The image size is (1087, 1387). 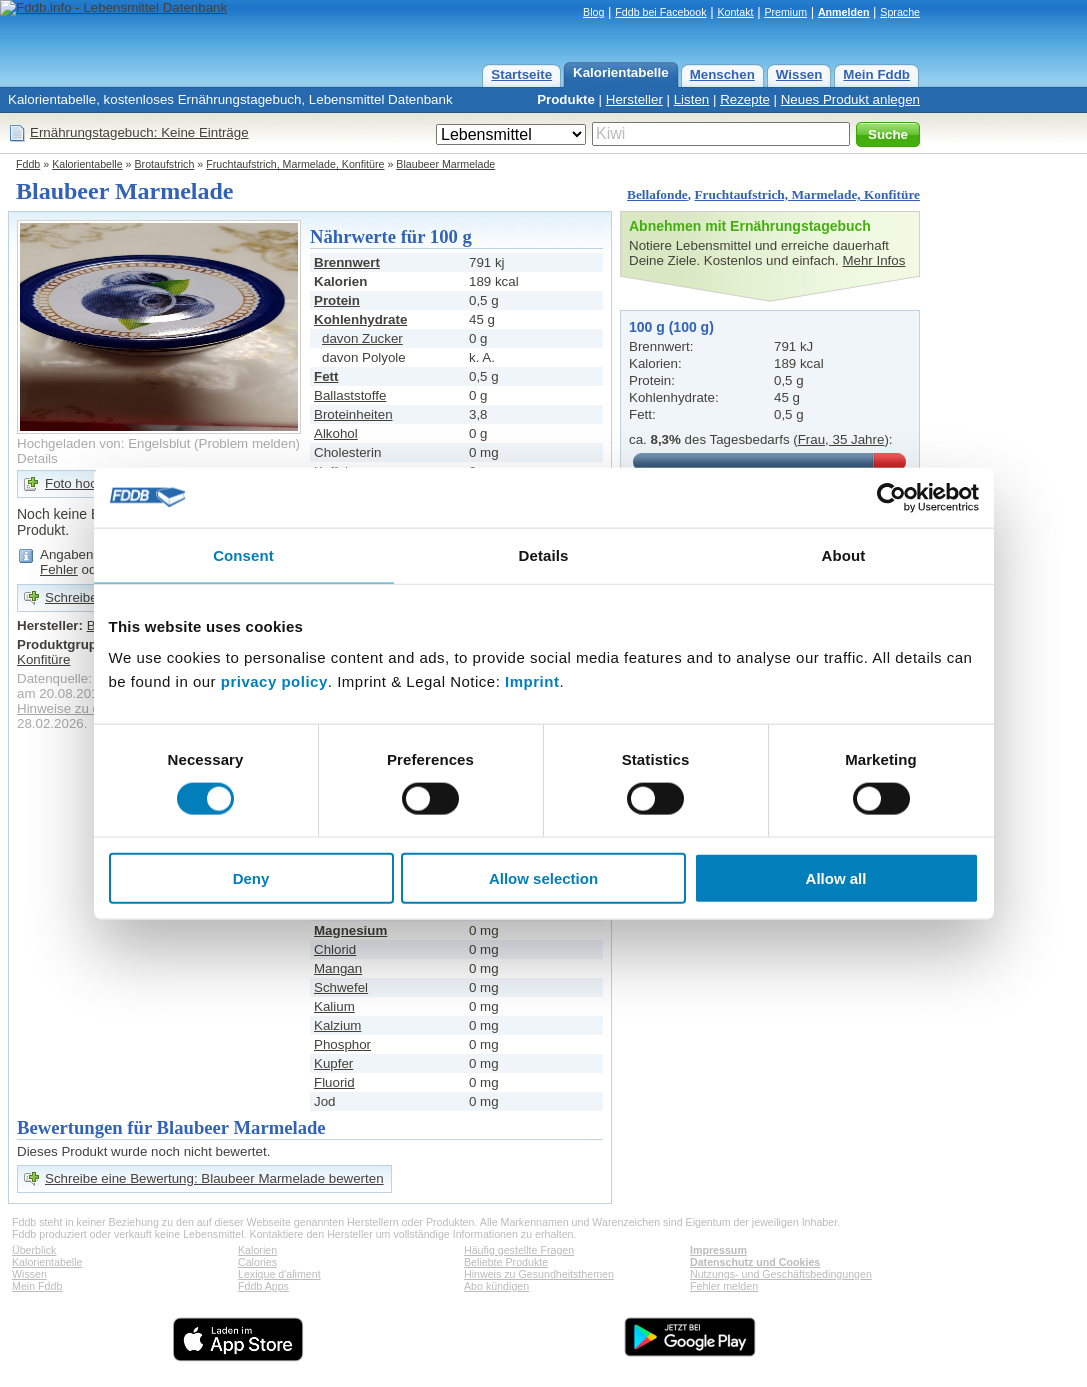 I want to click on Brennwert, so click(x=347, y=262).